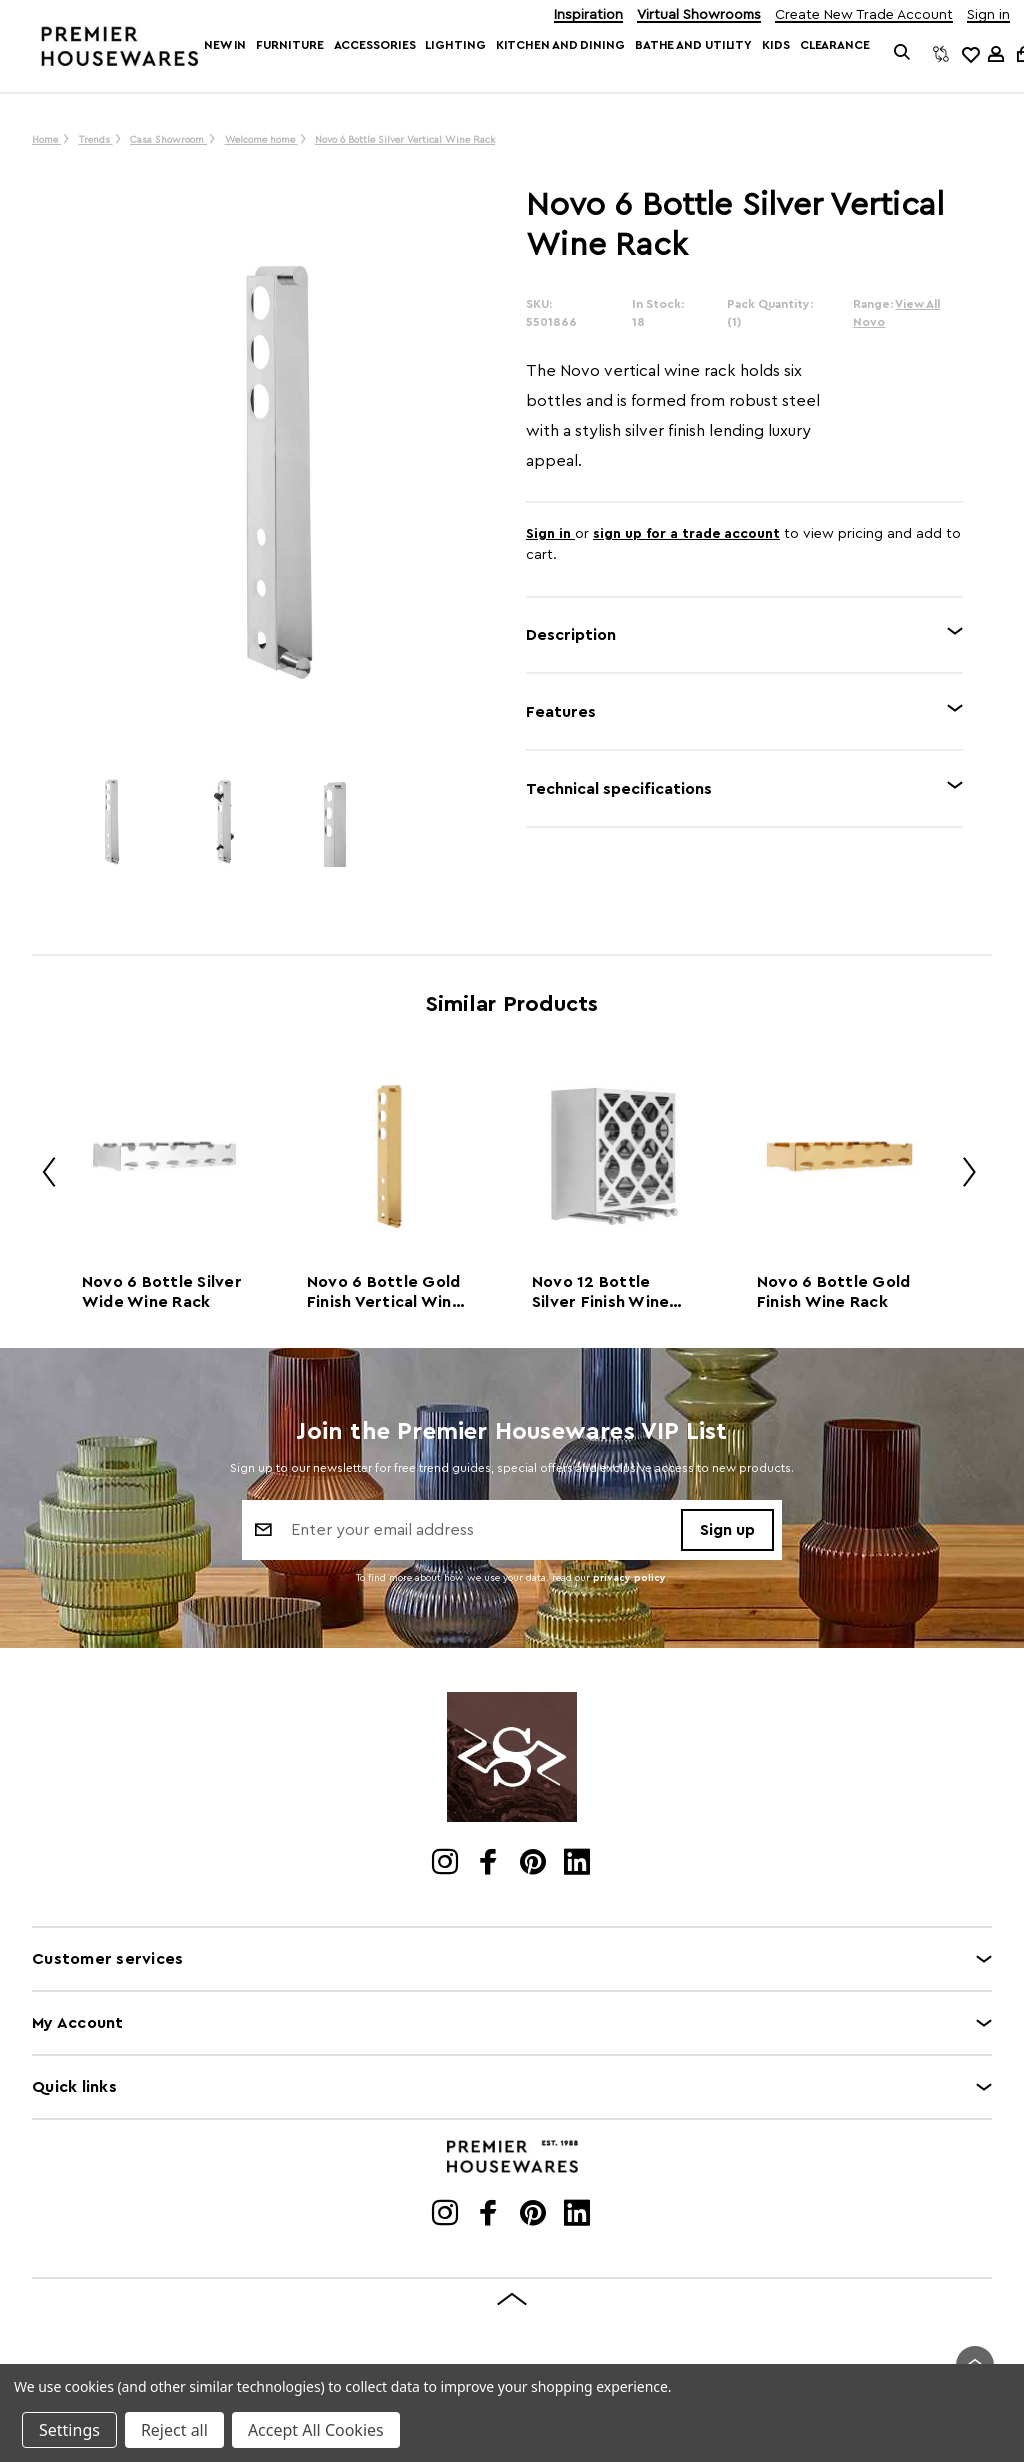 This screenshot has height=2462, width=1024. I want to click on Kids, so click(776, 45).